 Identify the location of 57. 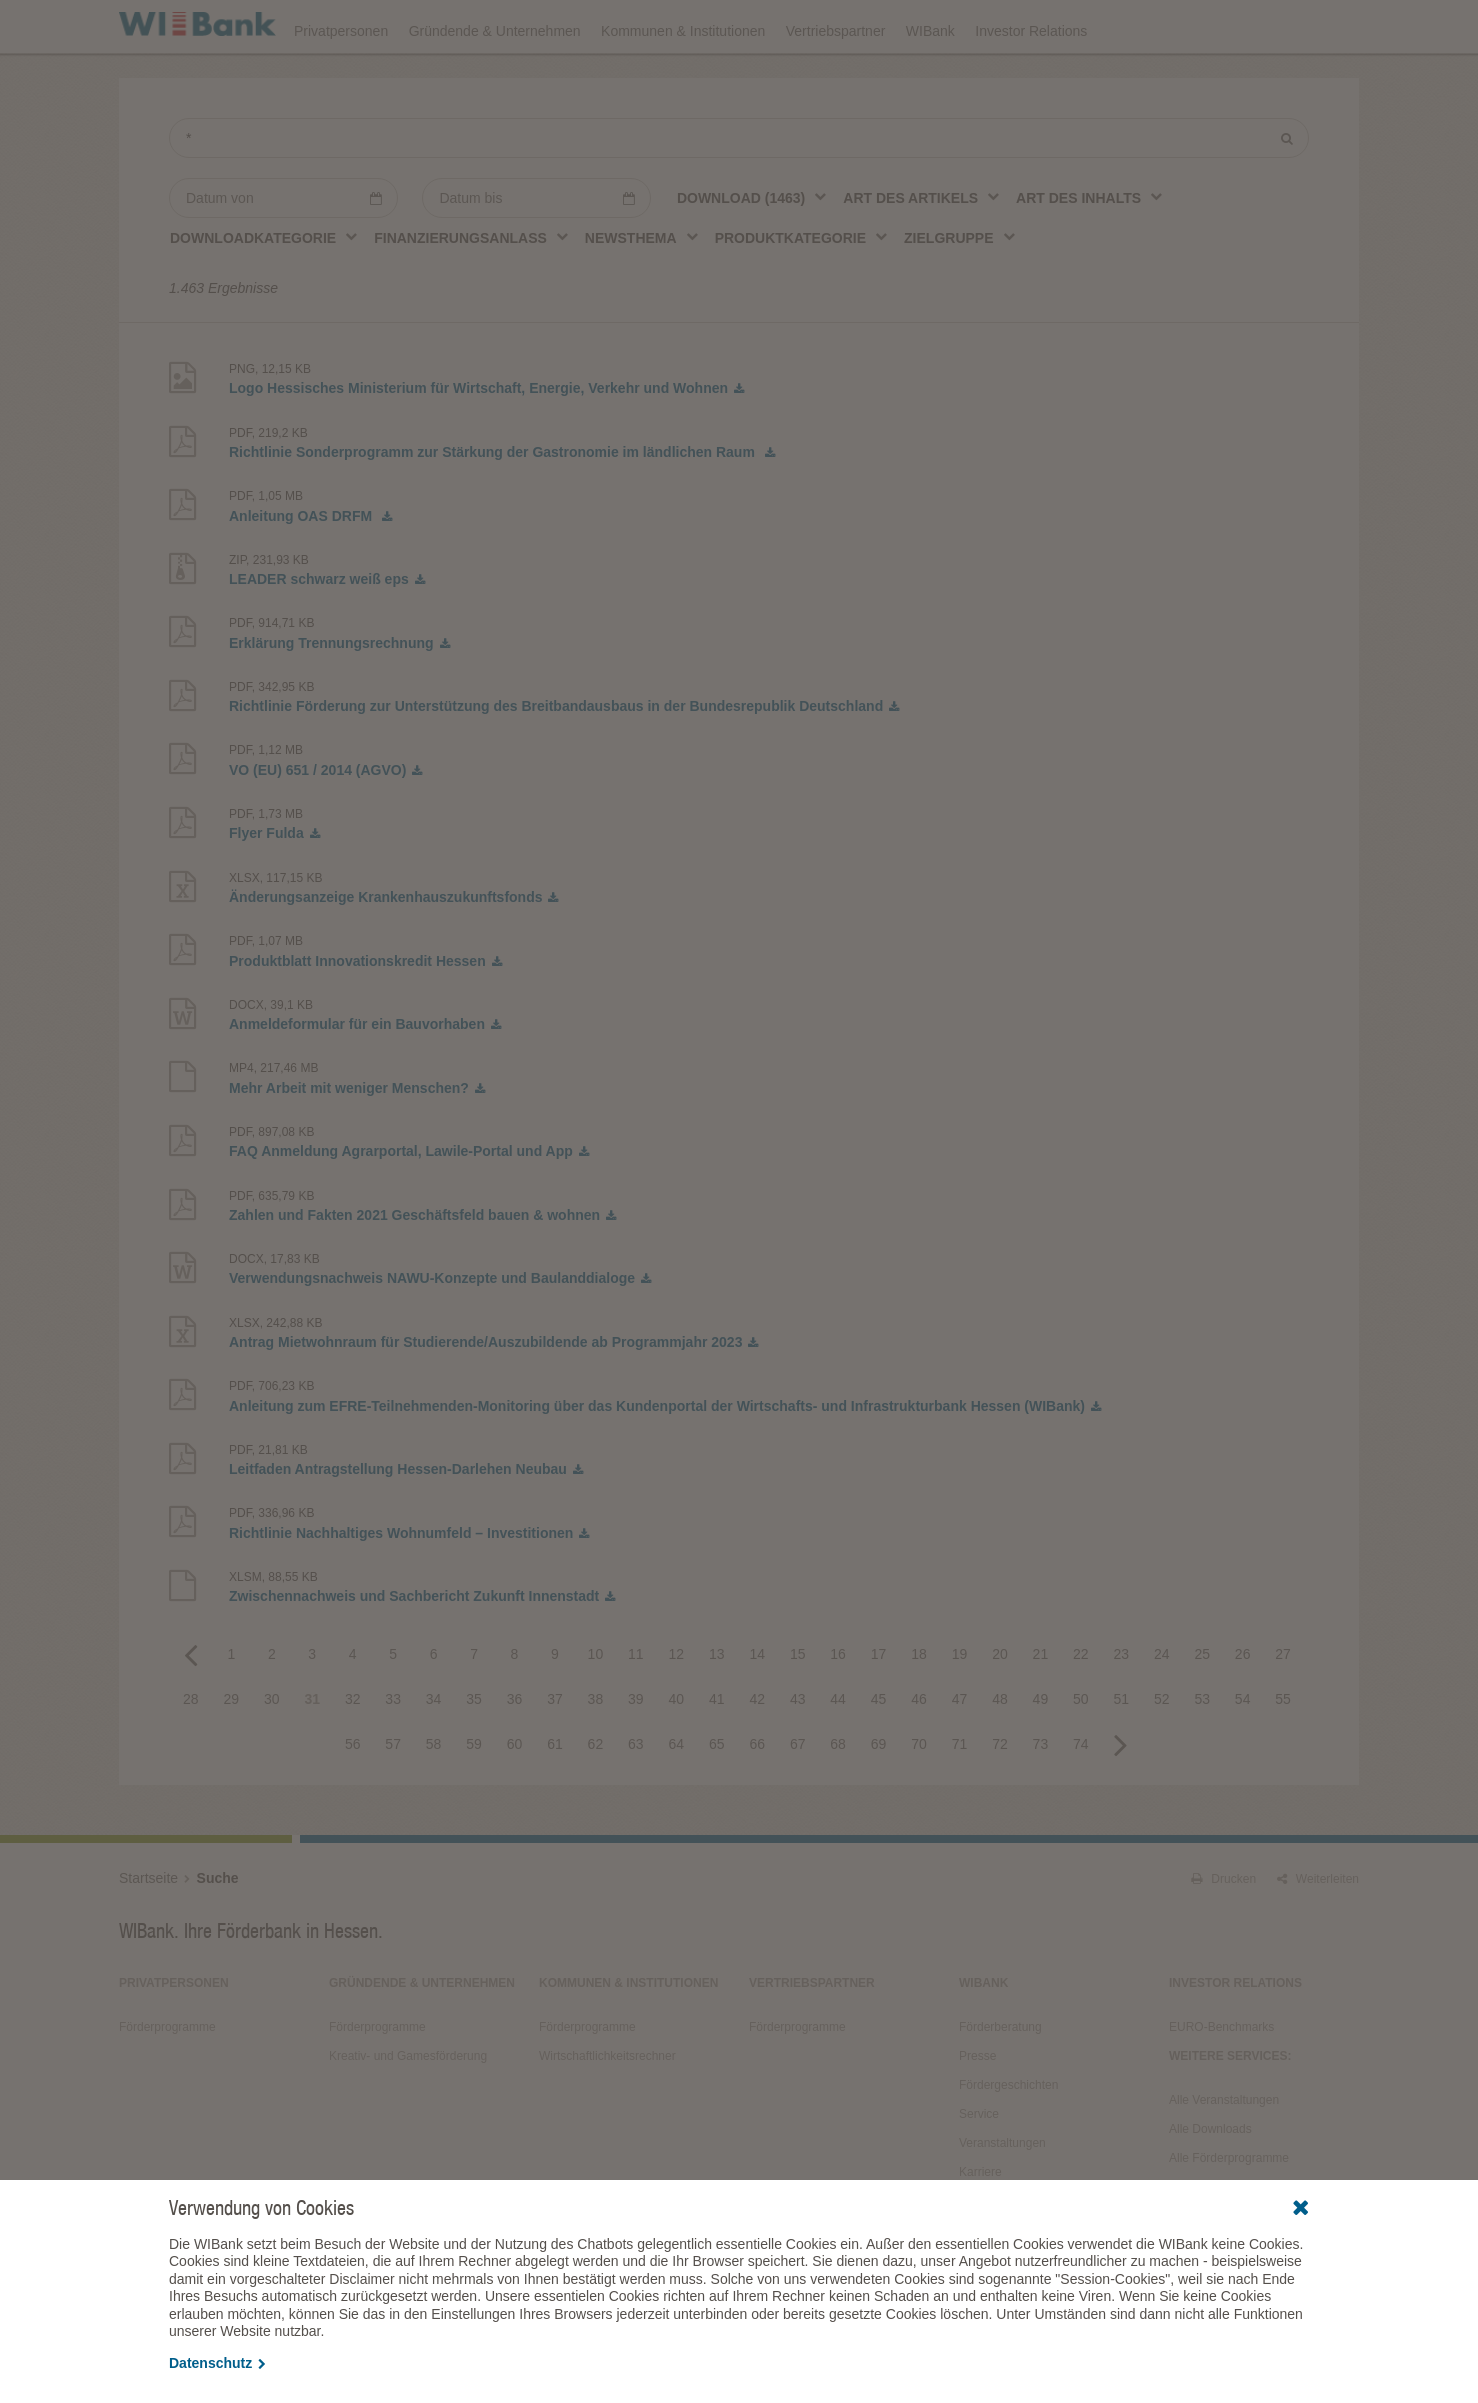
(393, 1799).